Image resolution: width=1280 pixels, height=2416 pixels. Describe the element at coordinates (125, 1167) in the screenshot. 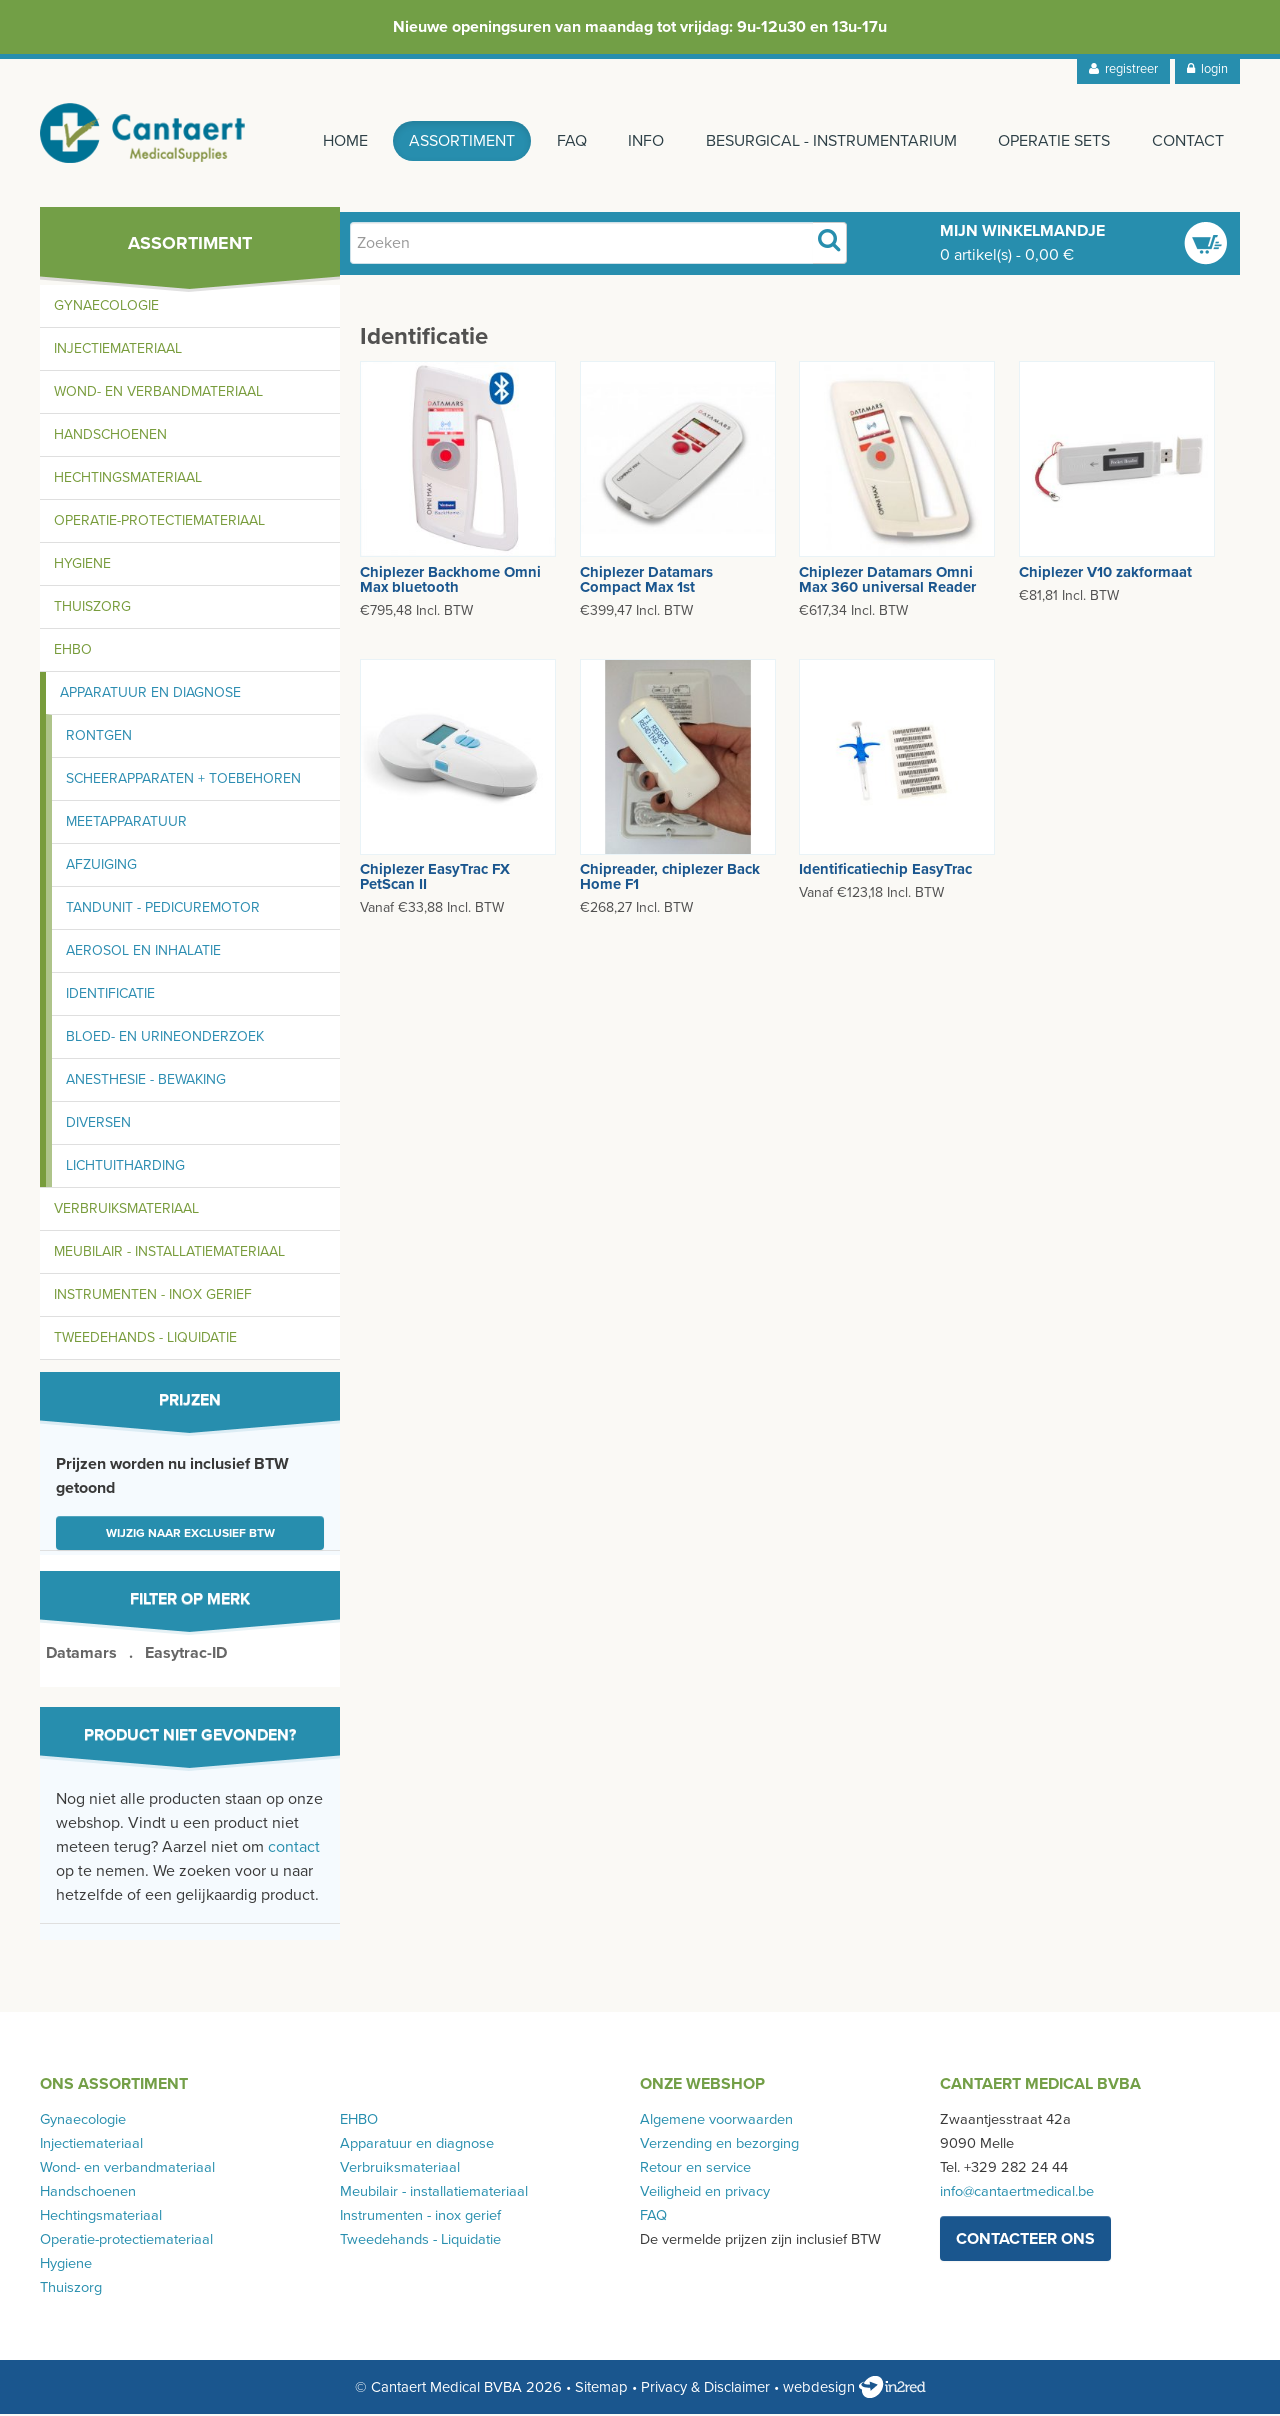

I see `Lichtuitharding` at that location.